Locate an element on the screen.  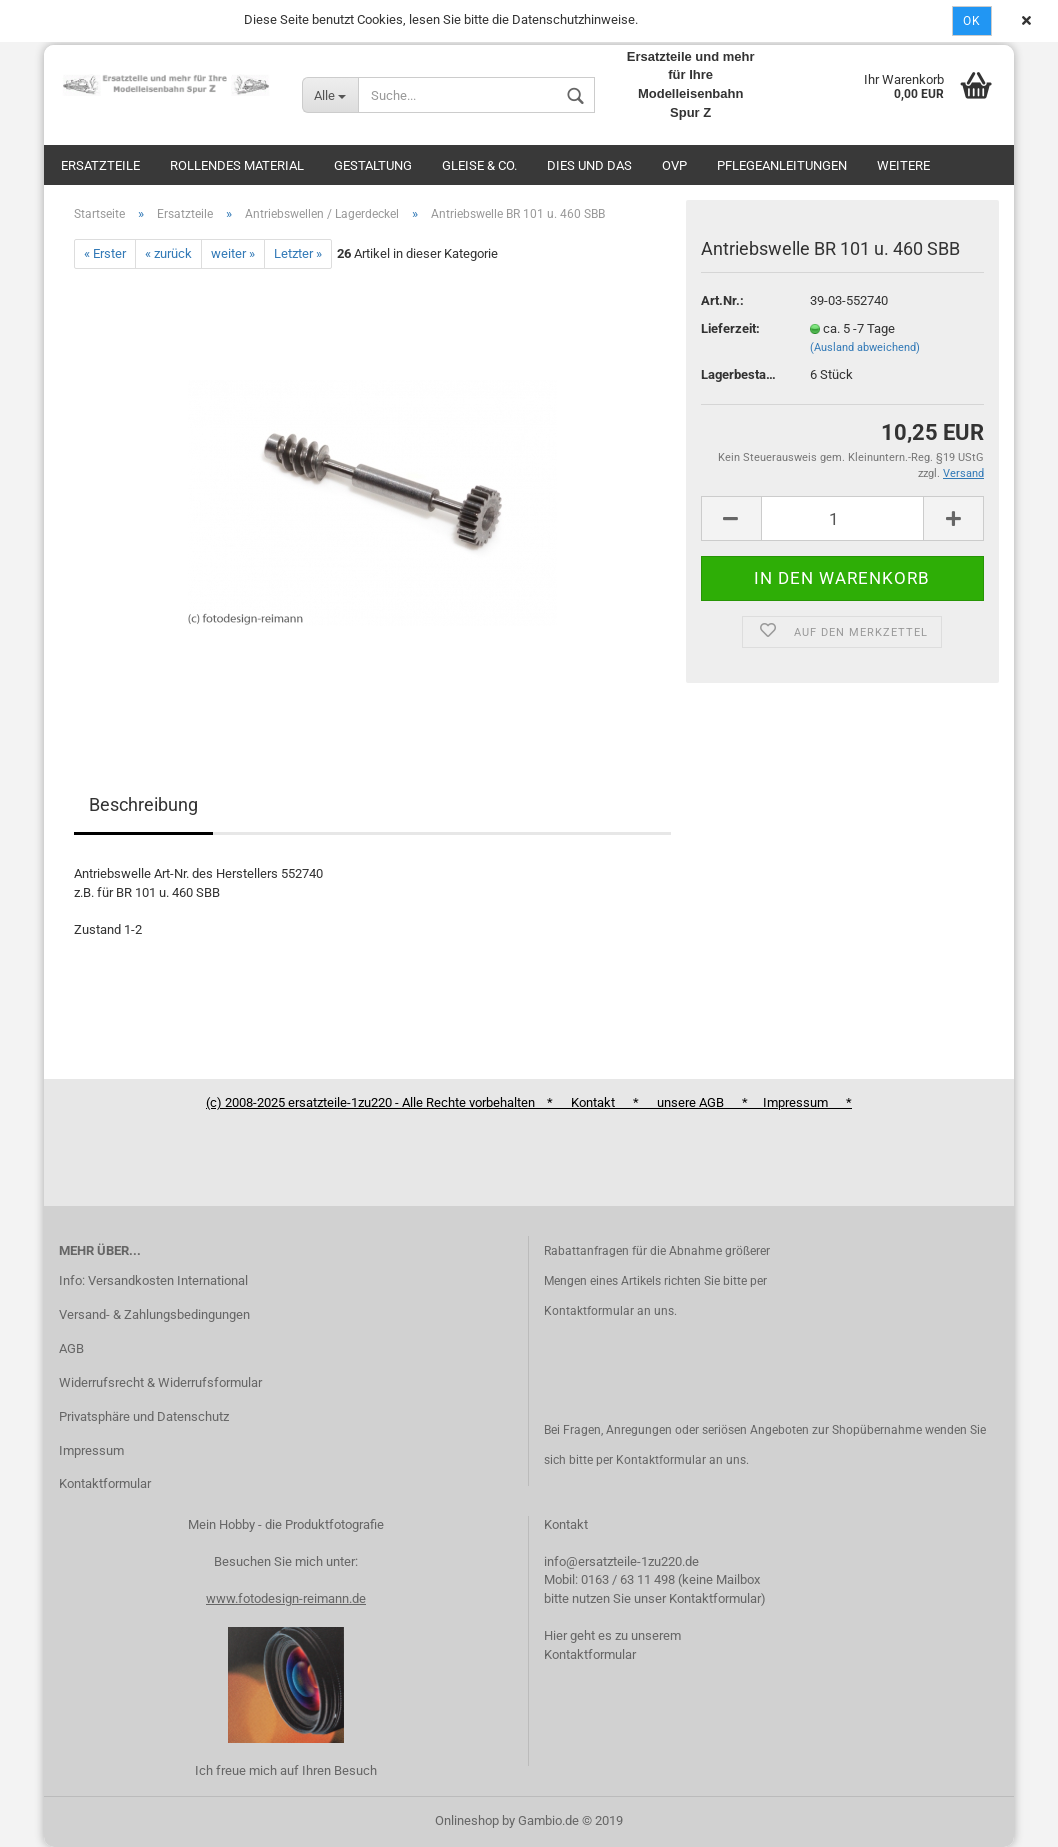
Gestaltung is located at coordinates (373, 165).